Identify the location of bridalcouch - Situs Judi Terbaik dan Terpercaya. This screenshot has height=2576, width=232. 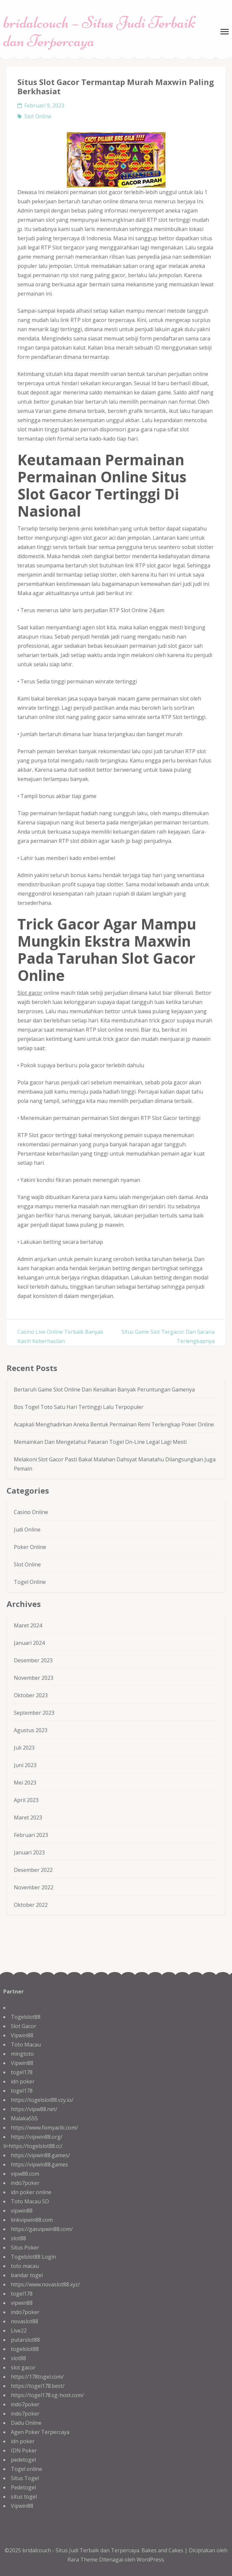
(80, 2550).